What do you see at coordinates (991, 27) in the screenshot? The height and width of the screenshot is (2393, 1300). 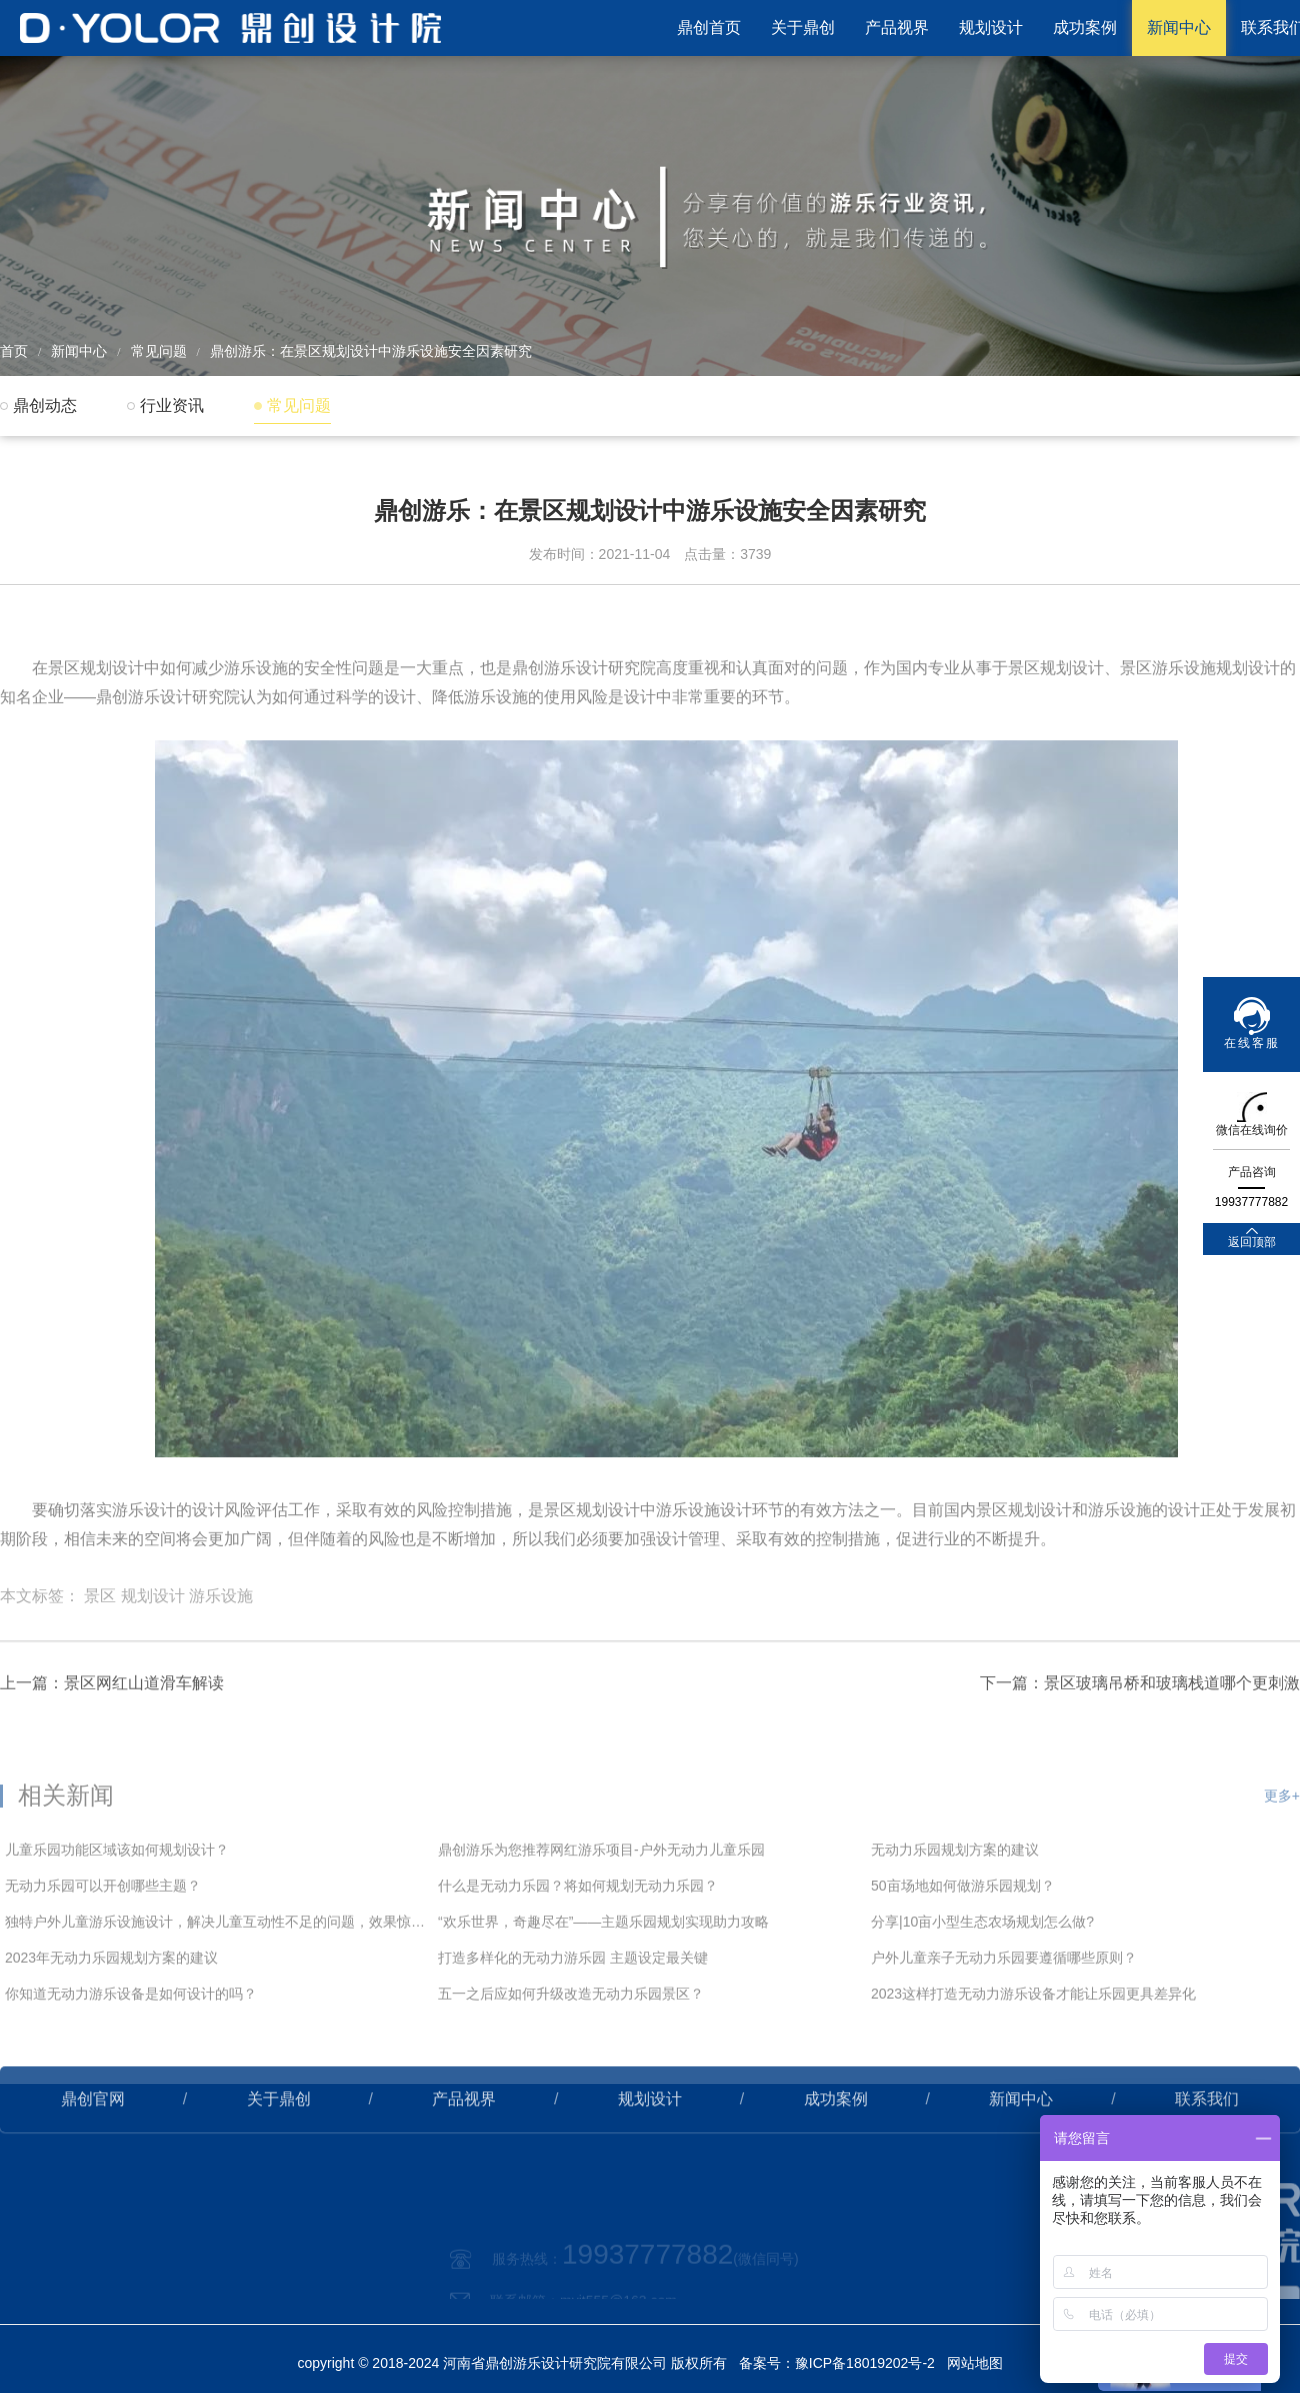 I see `规划设计` at bounding box center [991, 27].